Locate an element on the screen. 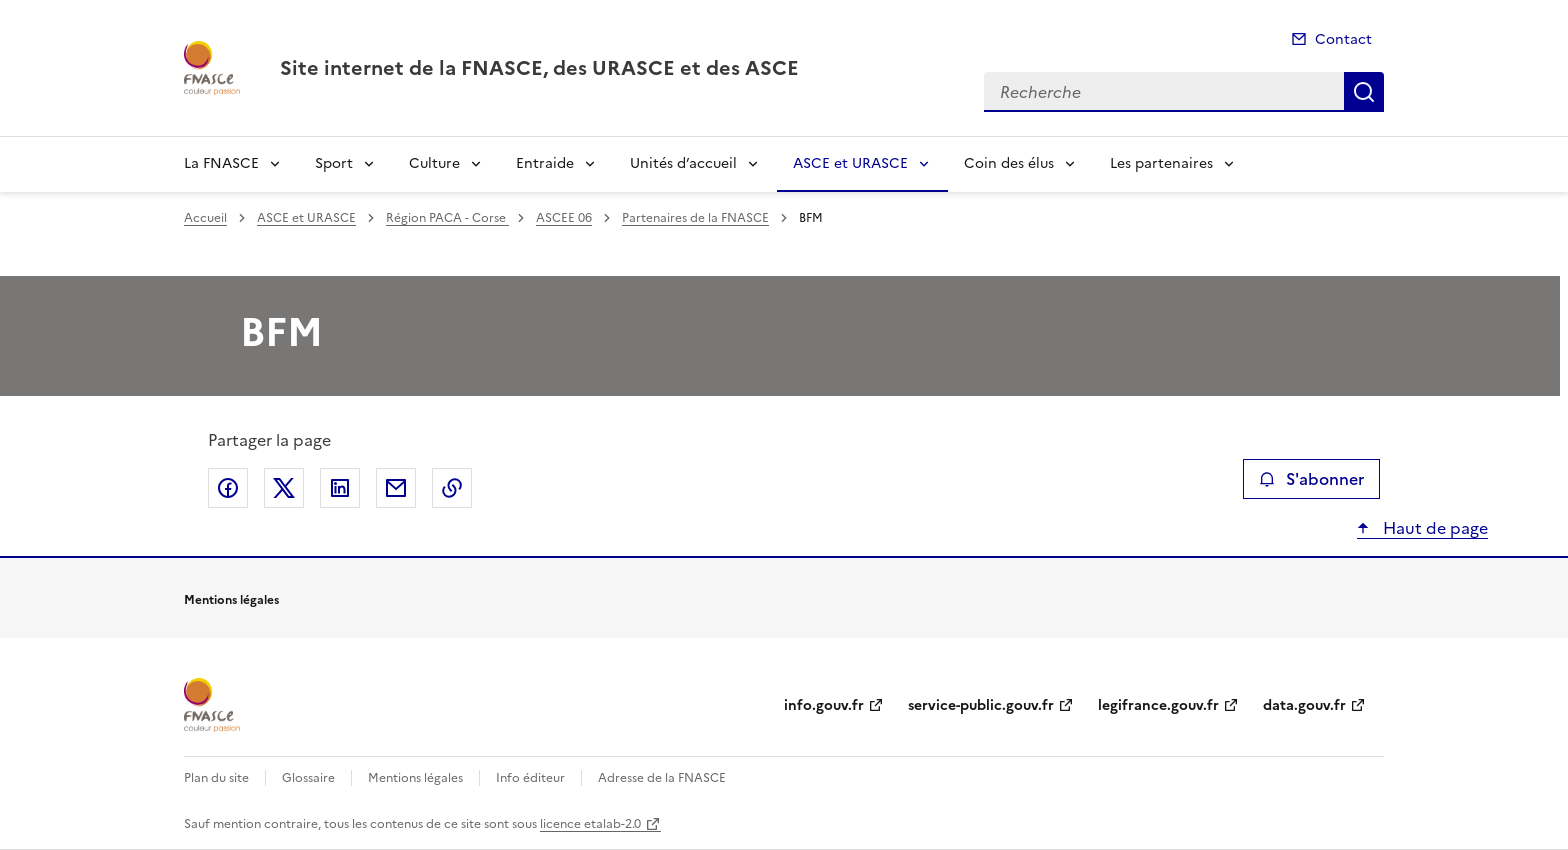 Image resolution: width=1568 pixels, height=850 pixels. Partager sur Facebook is located at coordinates (228, 488).